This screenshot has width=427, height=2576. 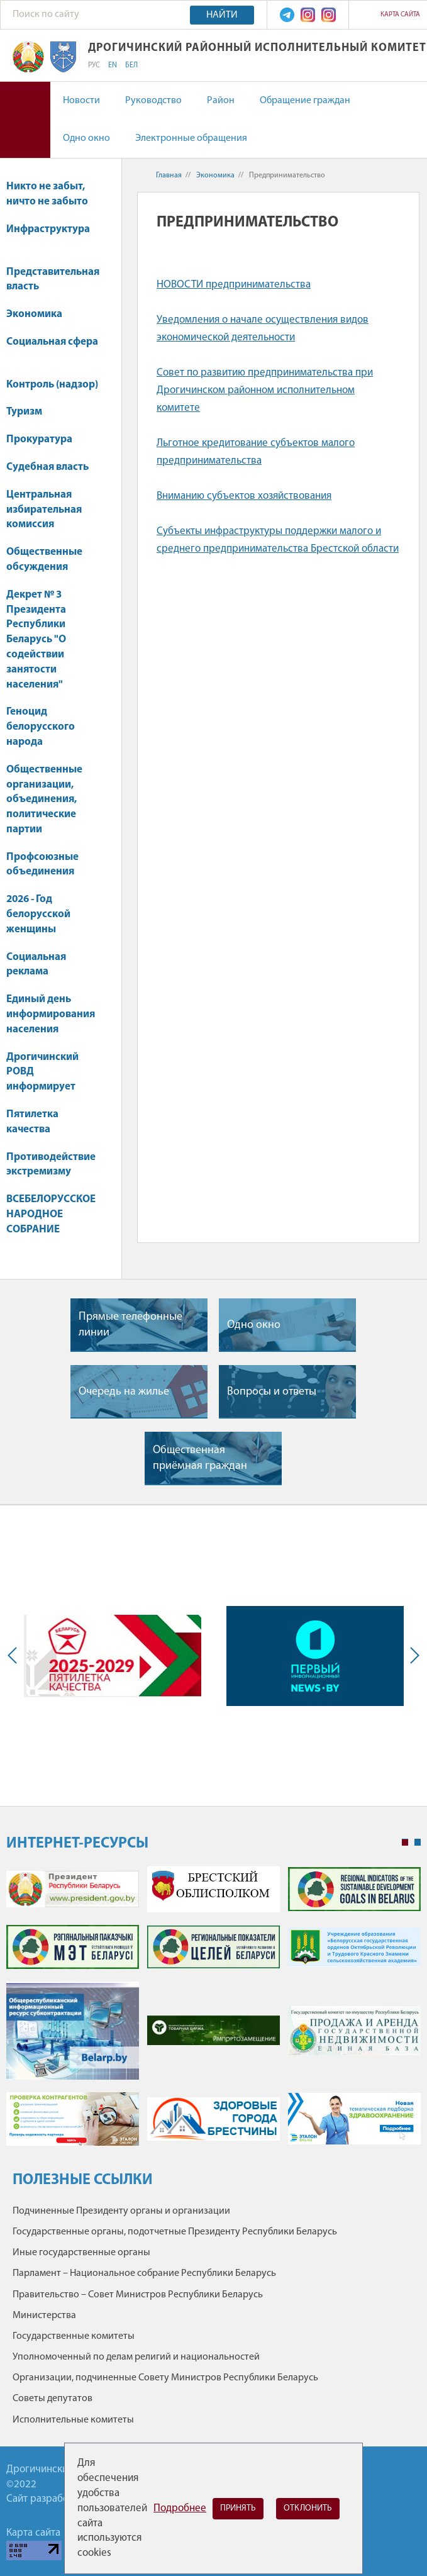 What do you see at coordinates (40, 314) in the screenshot?
I see `Экономика` at bounding box center [40, 314].